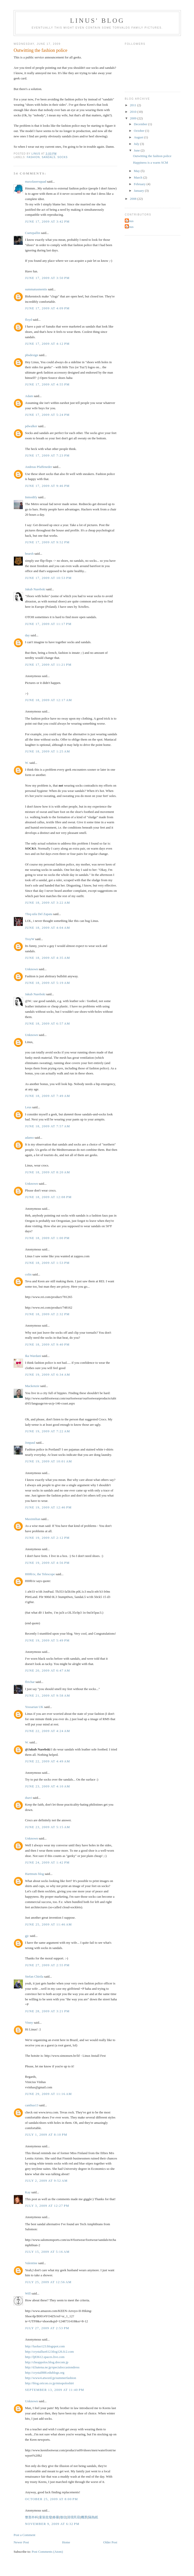  I want to click on June 22, 2009 at 4:49 AM, so click(47, 1761).